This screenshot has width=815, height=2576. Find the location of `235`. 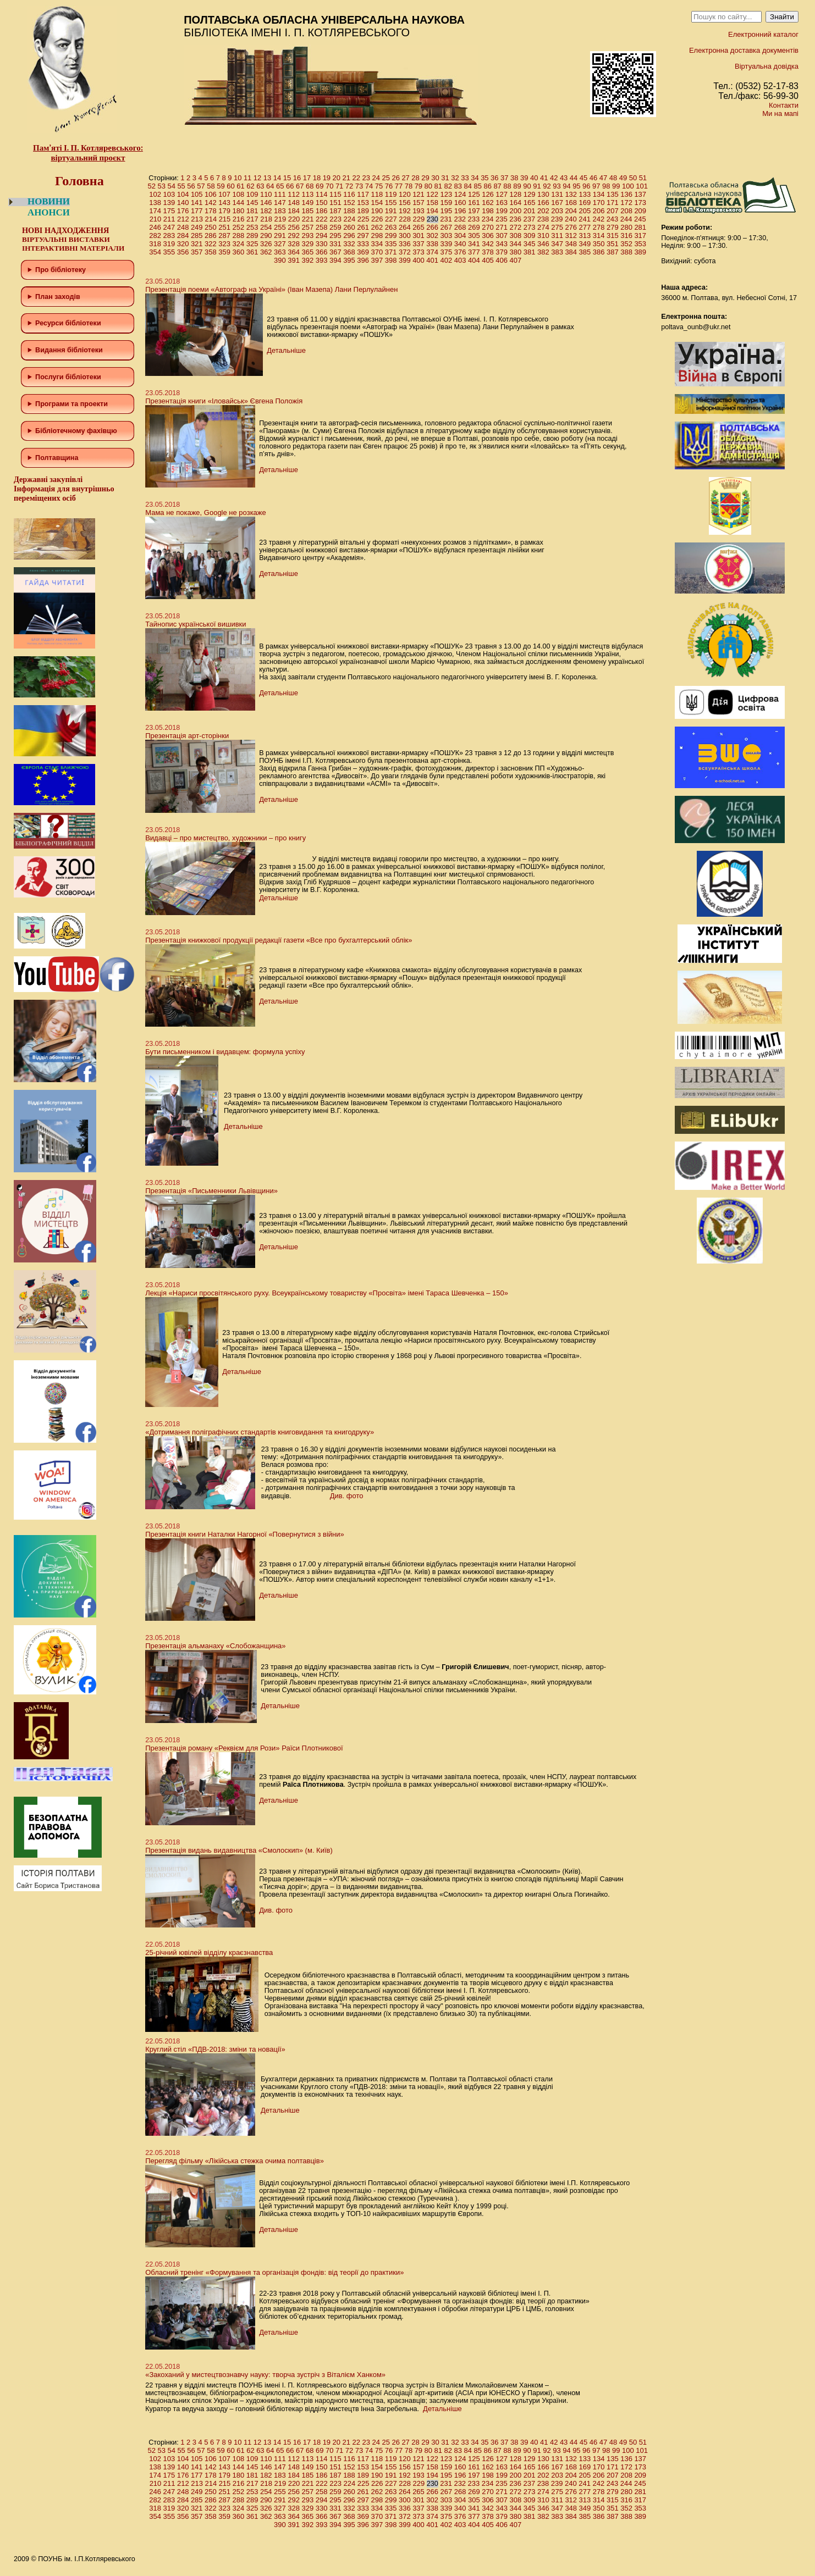

235 is located at coordinates (501, 219).